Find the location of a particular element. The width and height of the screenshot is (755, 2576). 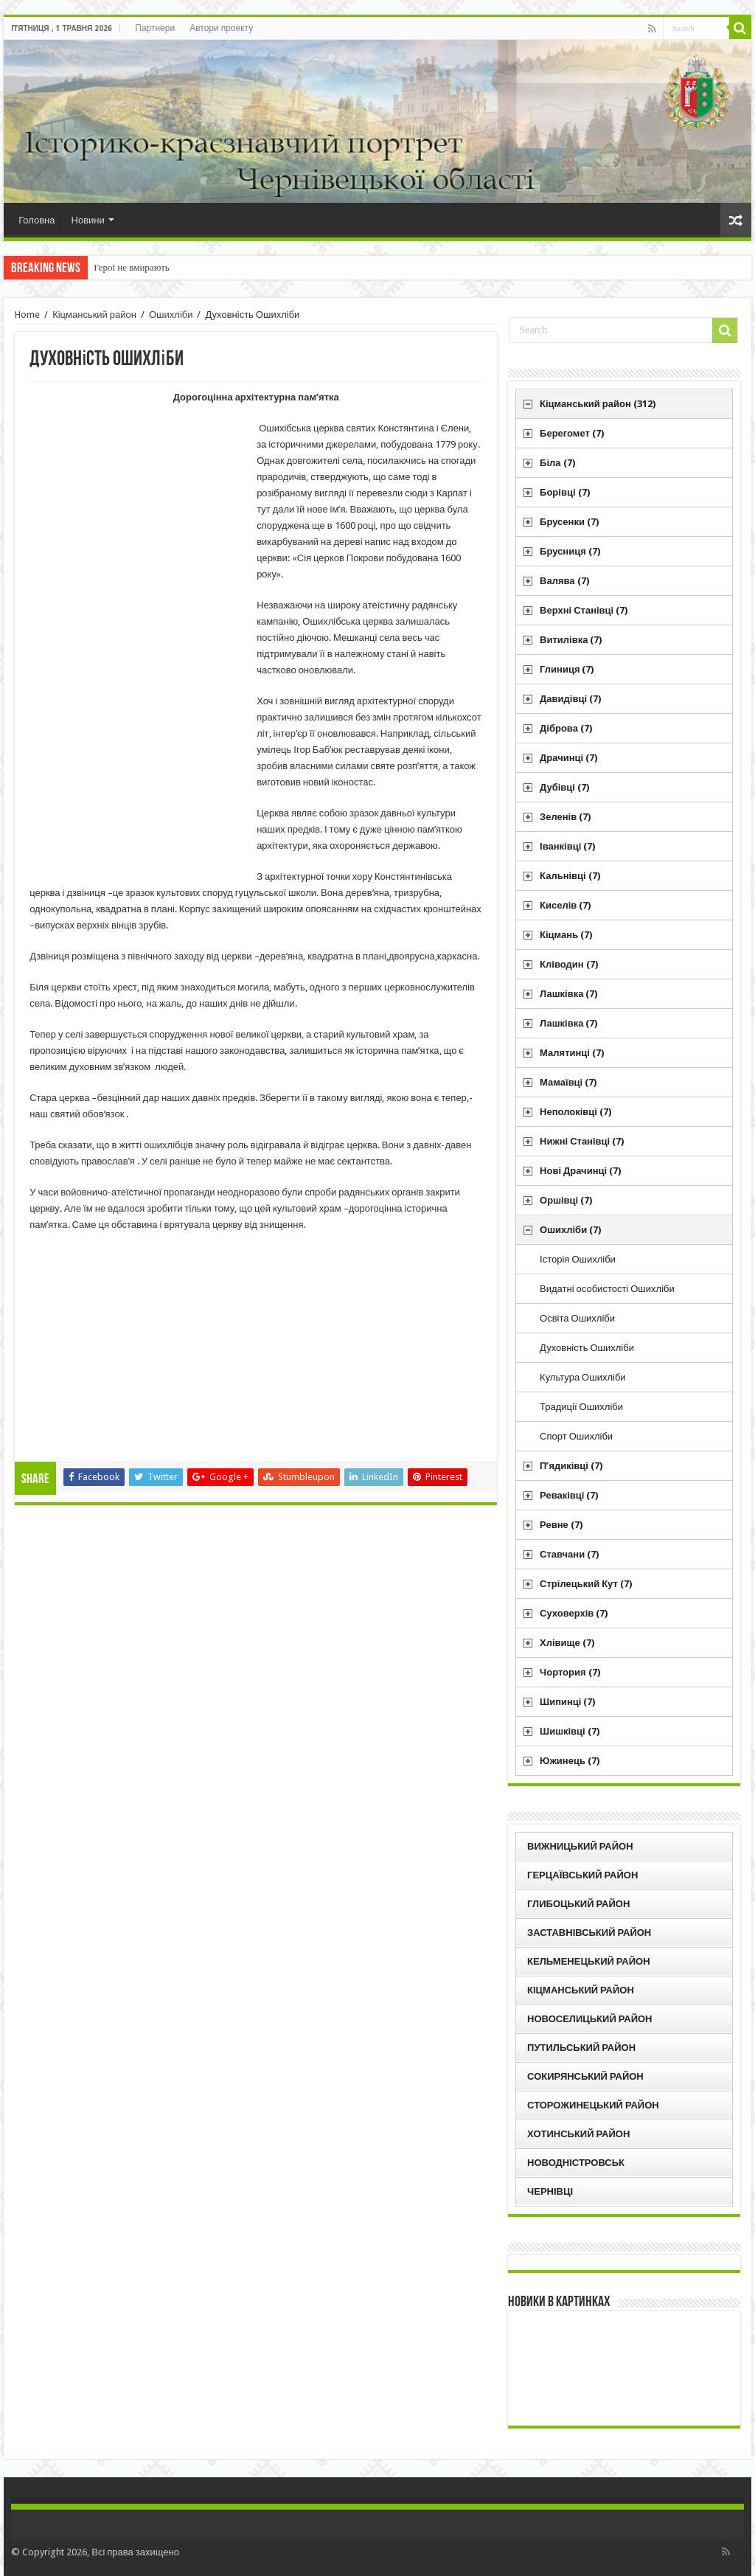

Біла is located at coordinates (557, 462).